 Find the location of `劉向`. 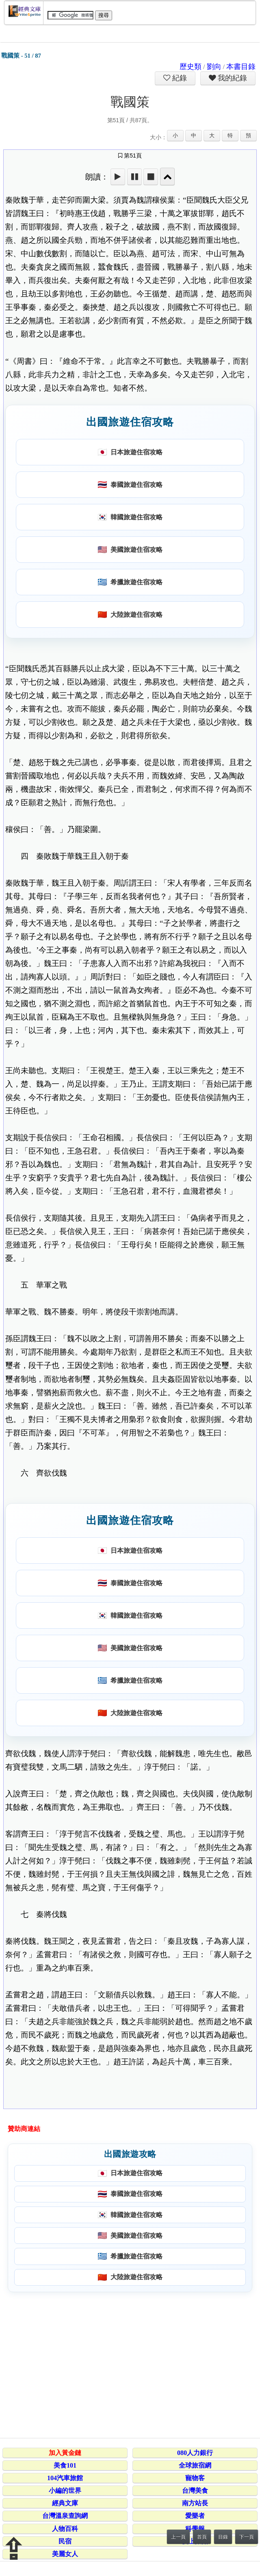

劉向 is located at coordinates (214, 67).